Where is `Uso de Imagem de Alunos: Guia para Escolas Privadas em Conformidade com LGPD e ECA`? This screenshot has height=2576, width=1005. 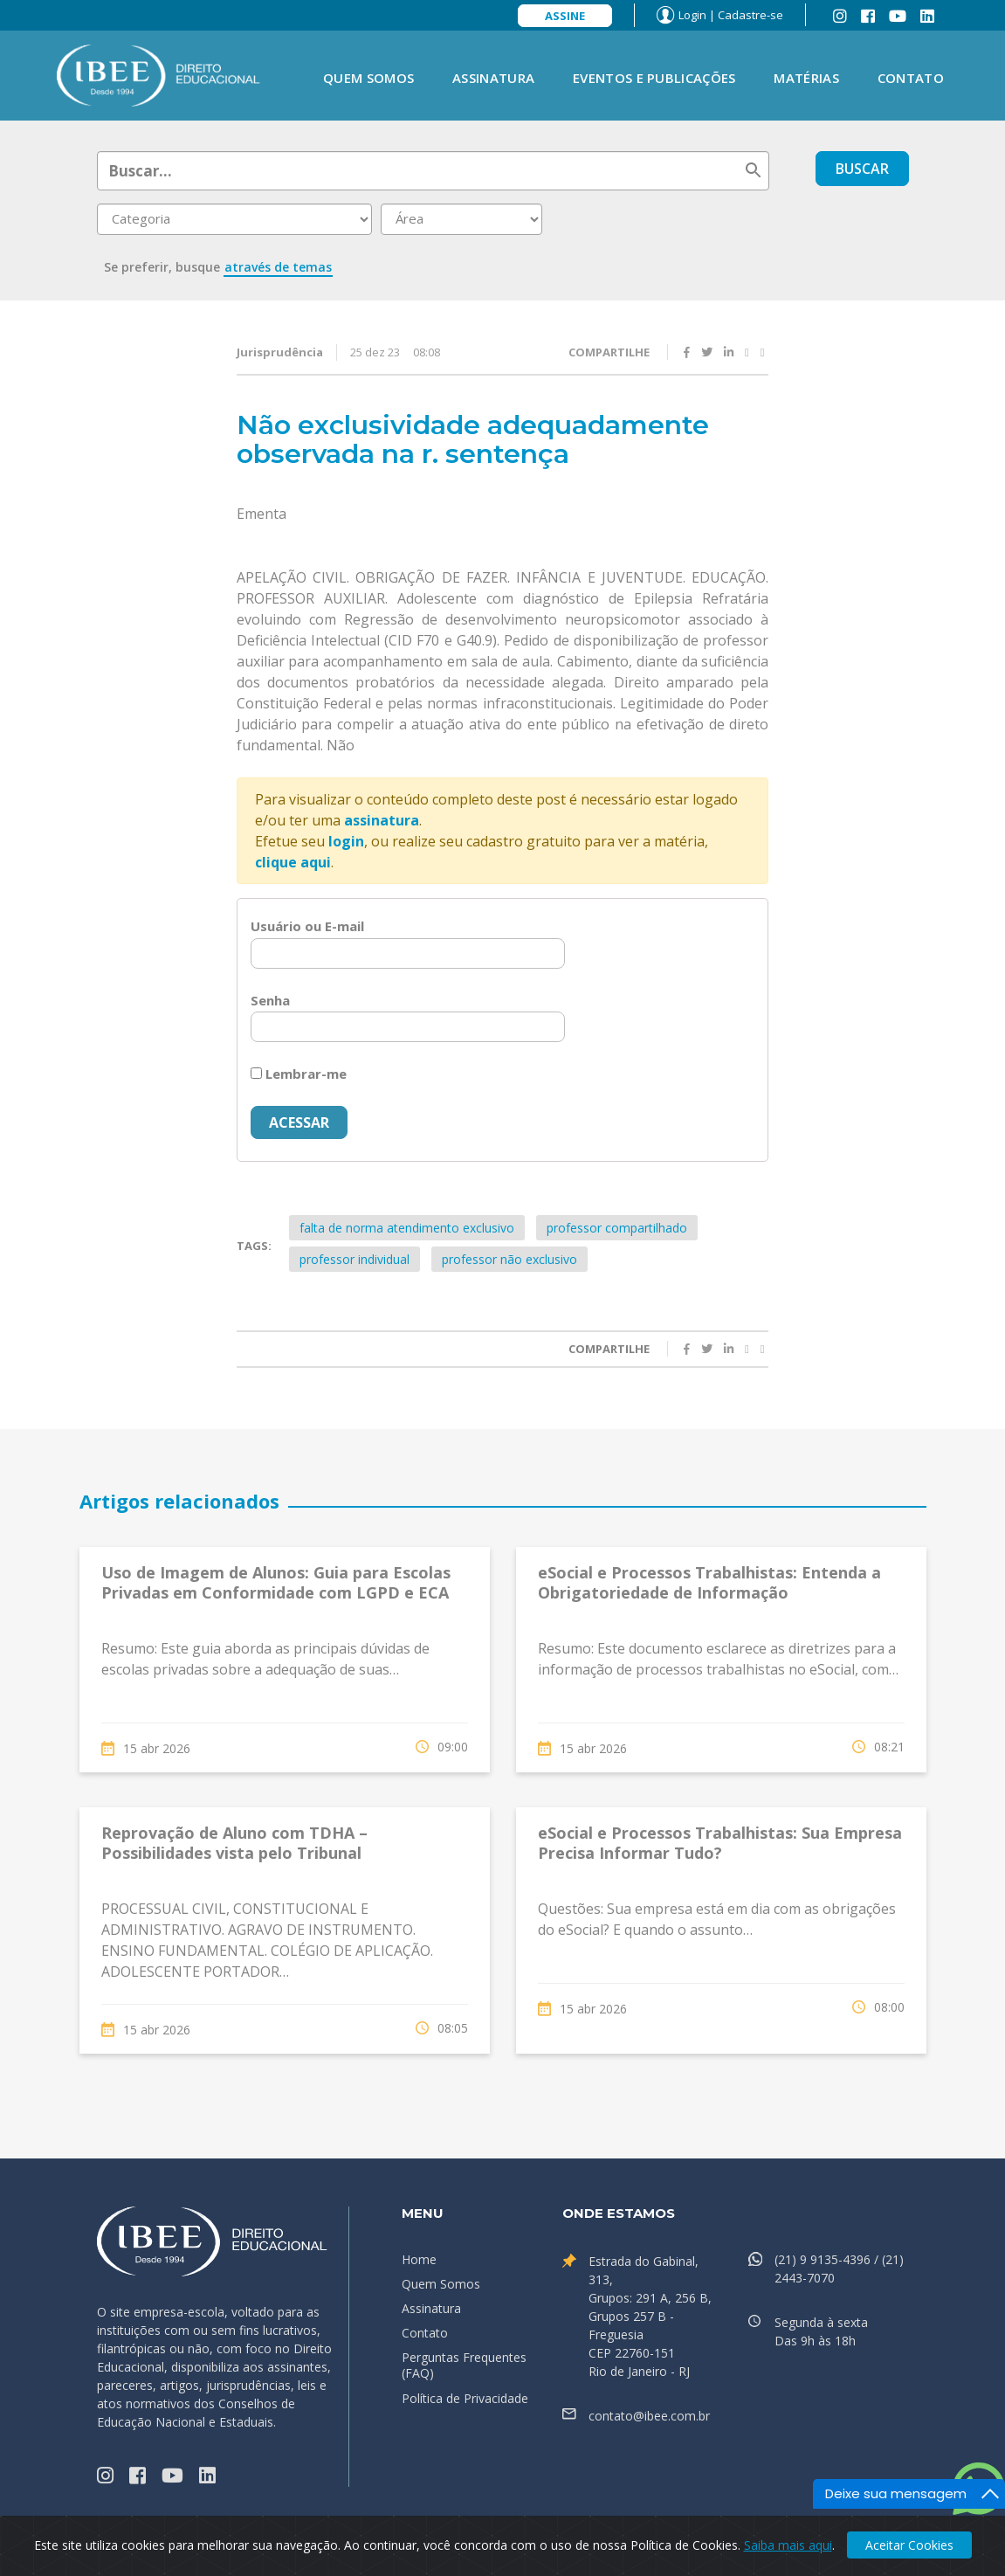
Uso de Imagem de Alunos: Guia para Escolas Privadas em Conformidade com LGPD e ECA is located at coordinates (276, 1582).